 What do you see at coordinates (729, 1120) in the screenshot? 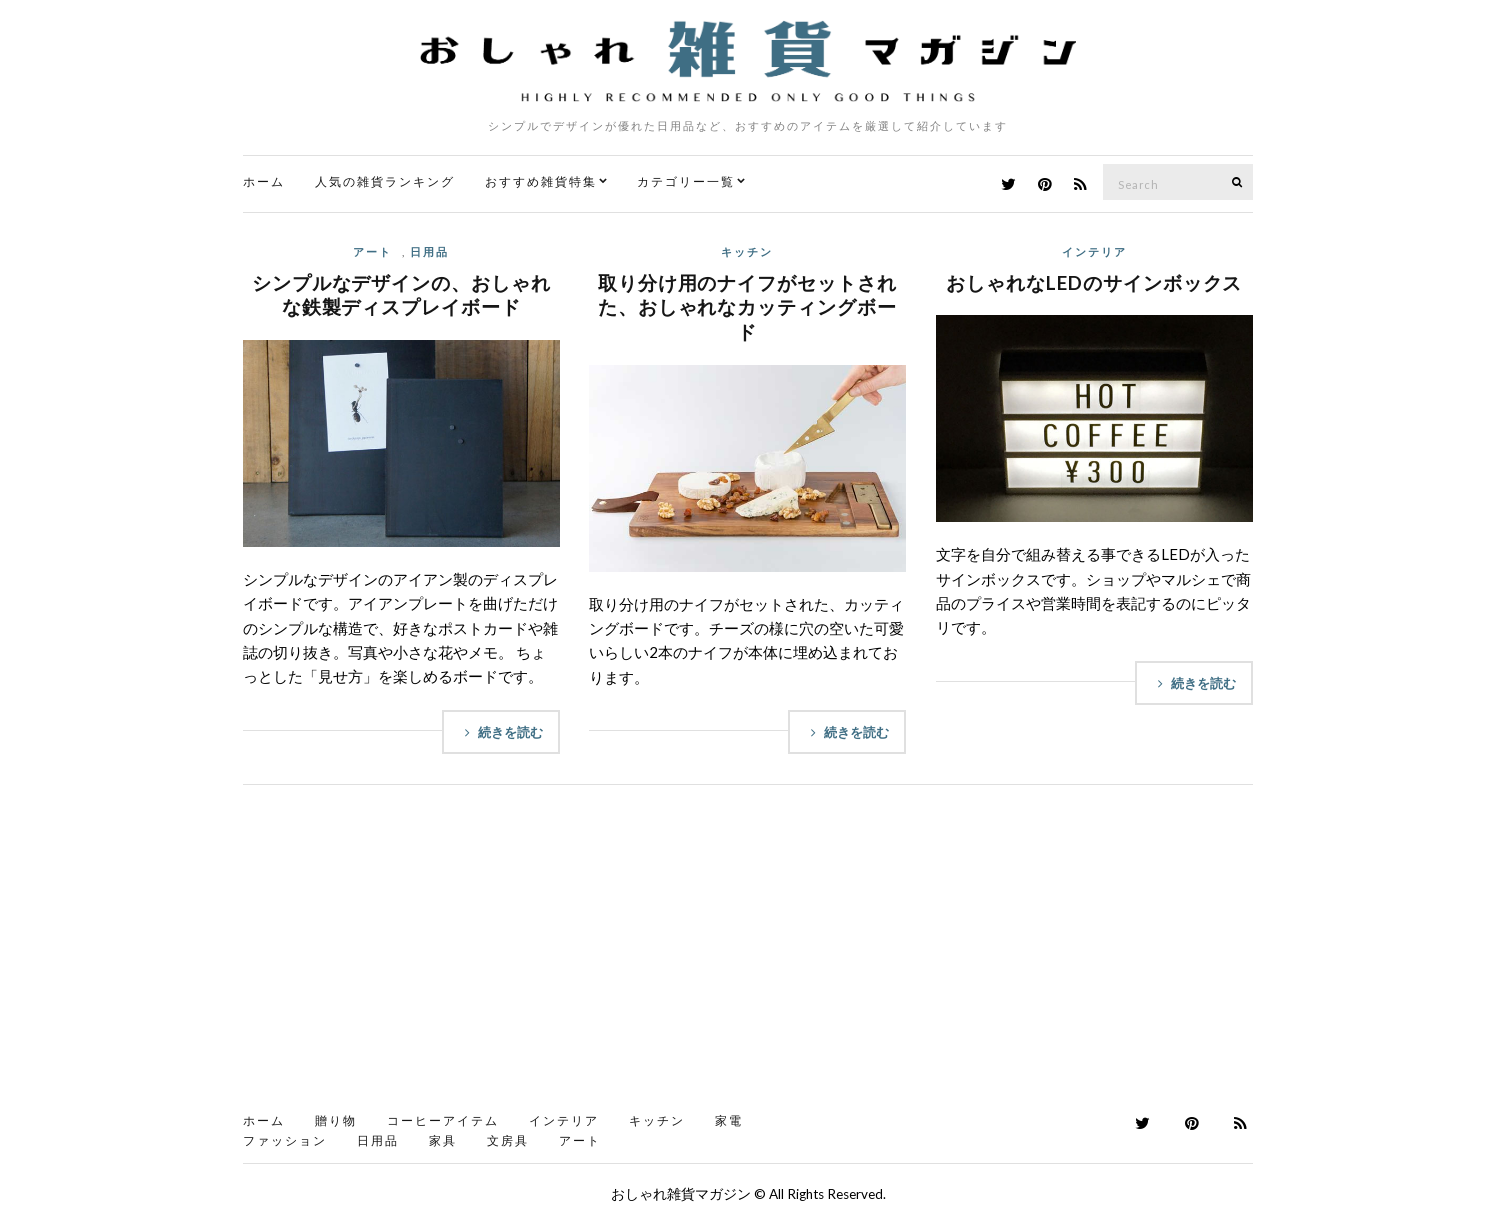
I see `家電` at bounding box center [729, 1120].